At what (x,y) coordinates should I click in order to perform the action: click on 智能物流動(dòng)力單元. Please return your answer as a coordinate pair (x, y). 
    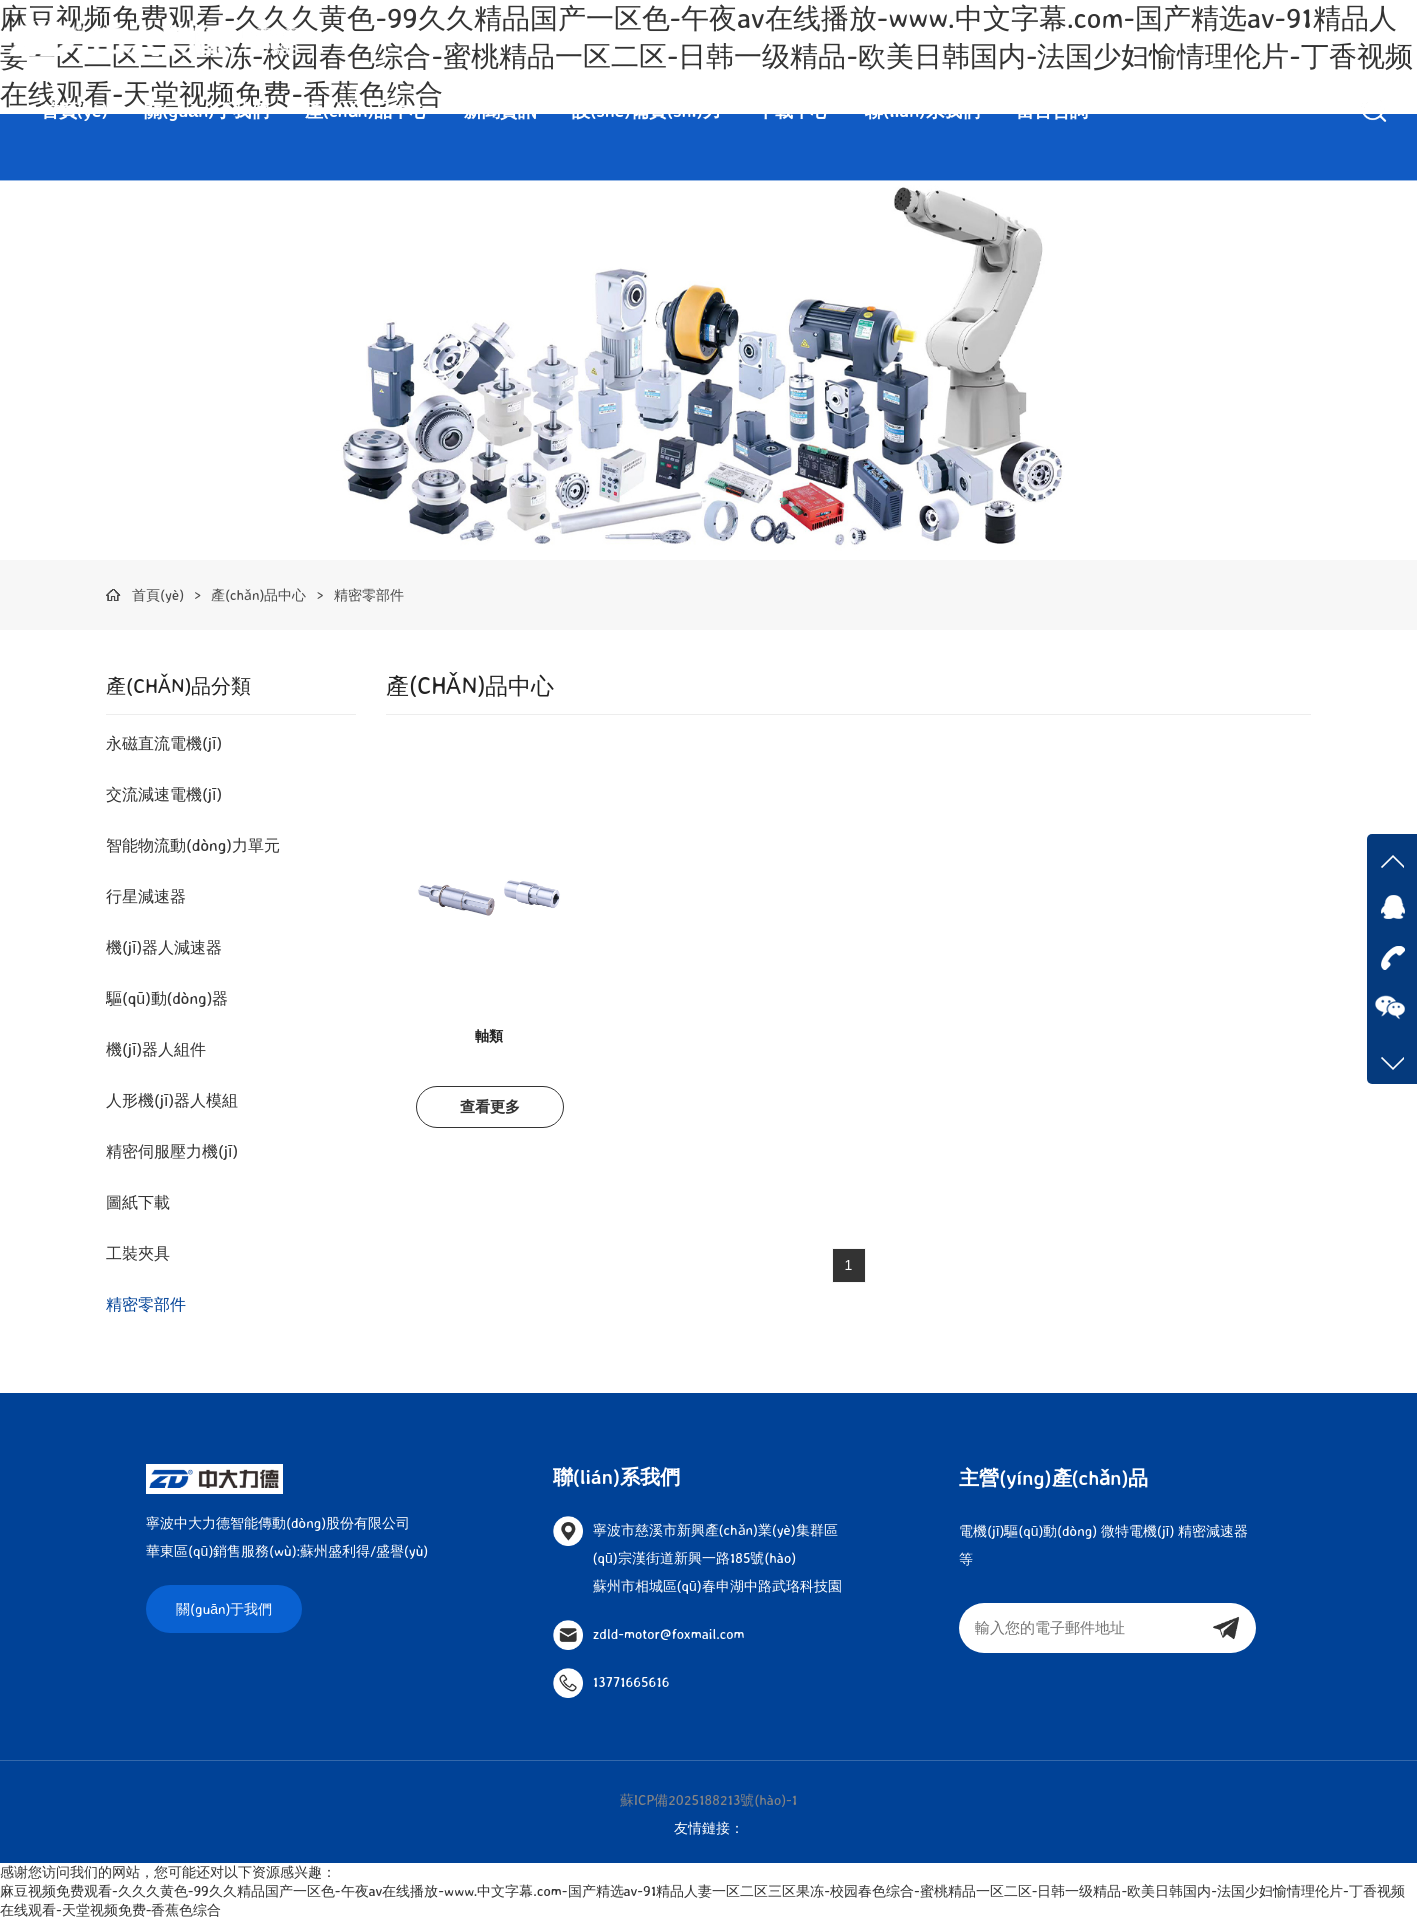
    Looking at the image, I should click on (192, 845).